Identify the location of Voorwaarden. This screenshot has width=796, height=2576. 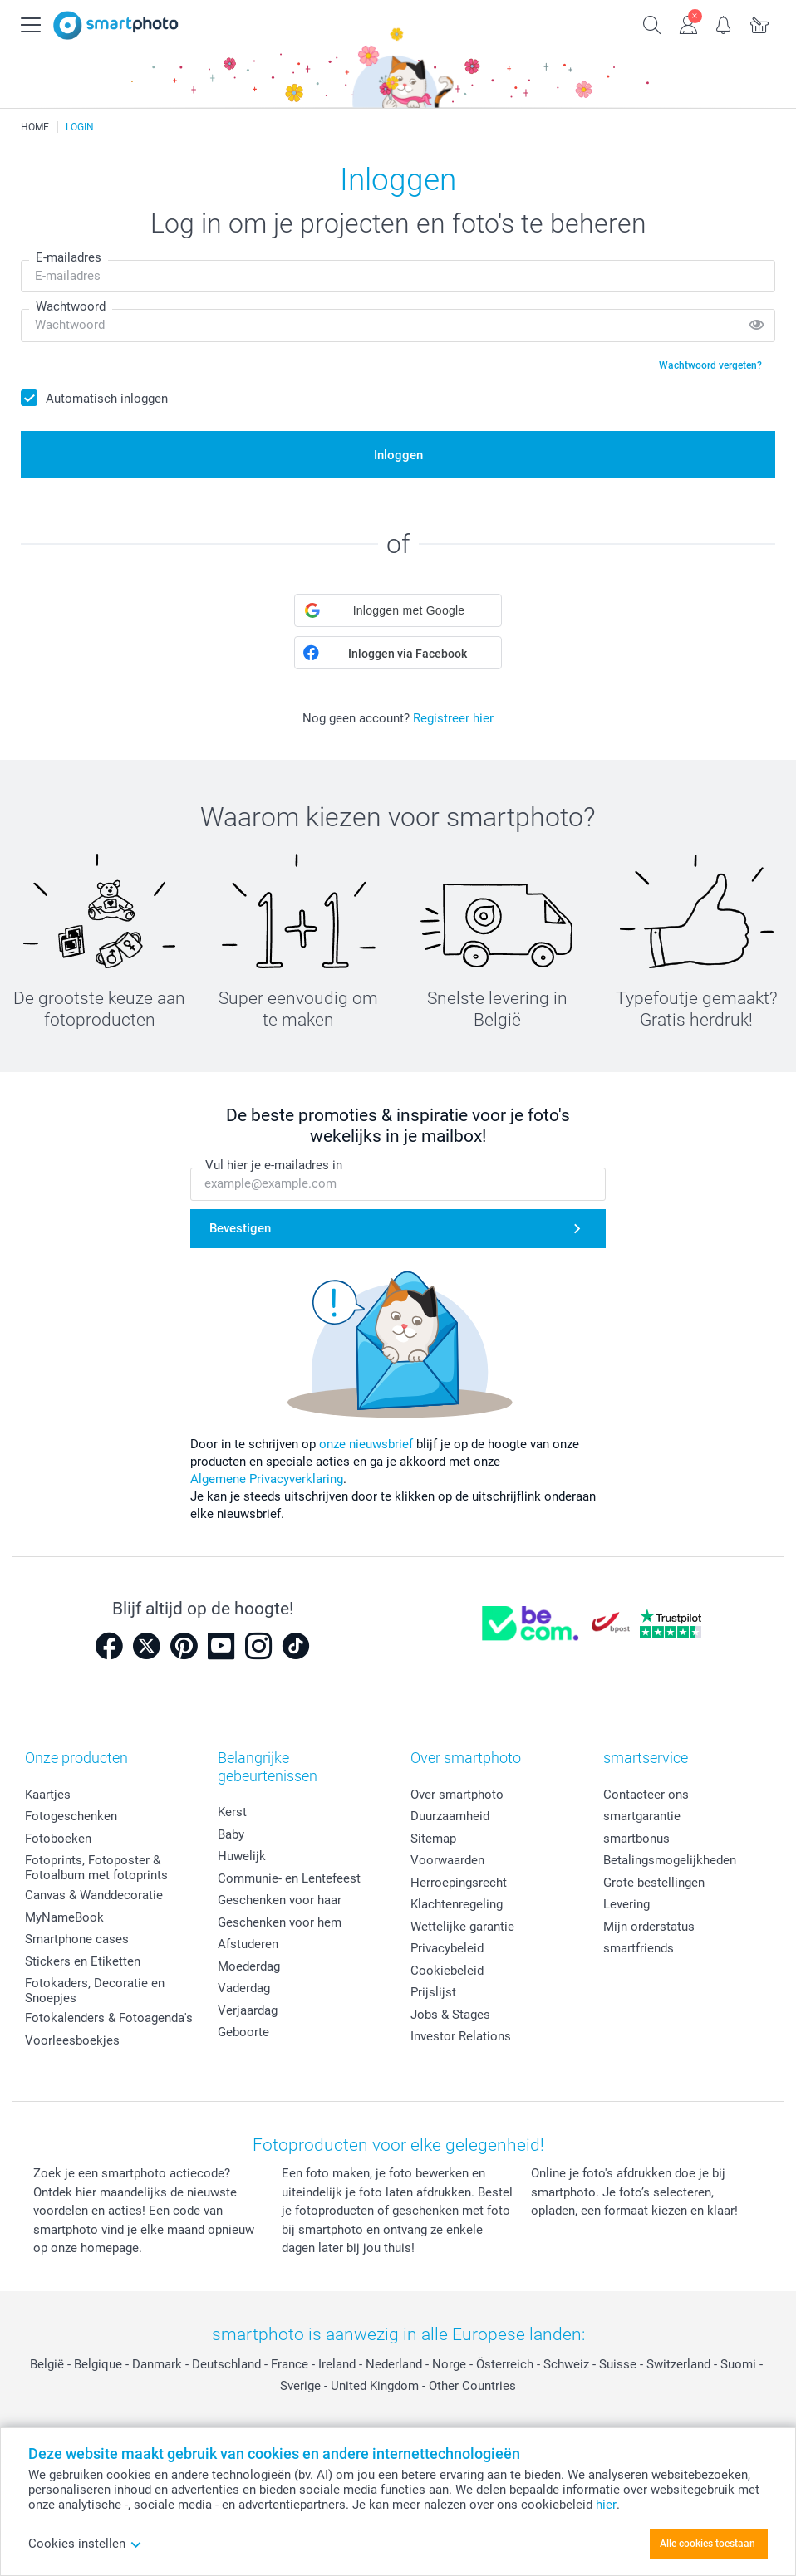
(447, 1860).